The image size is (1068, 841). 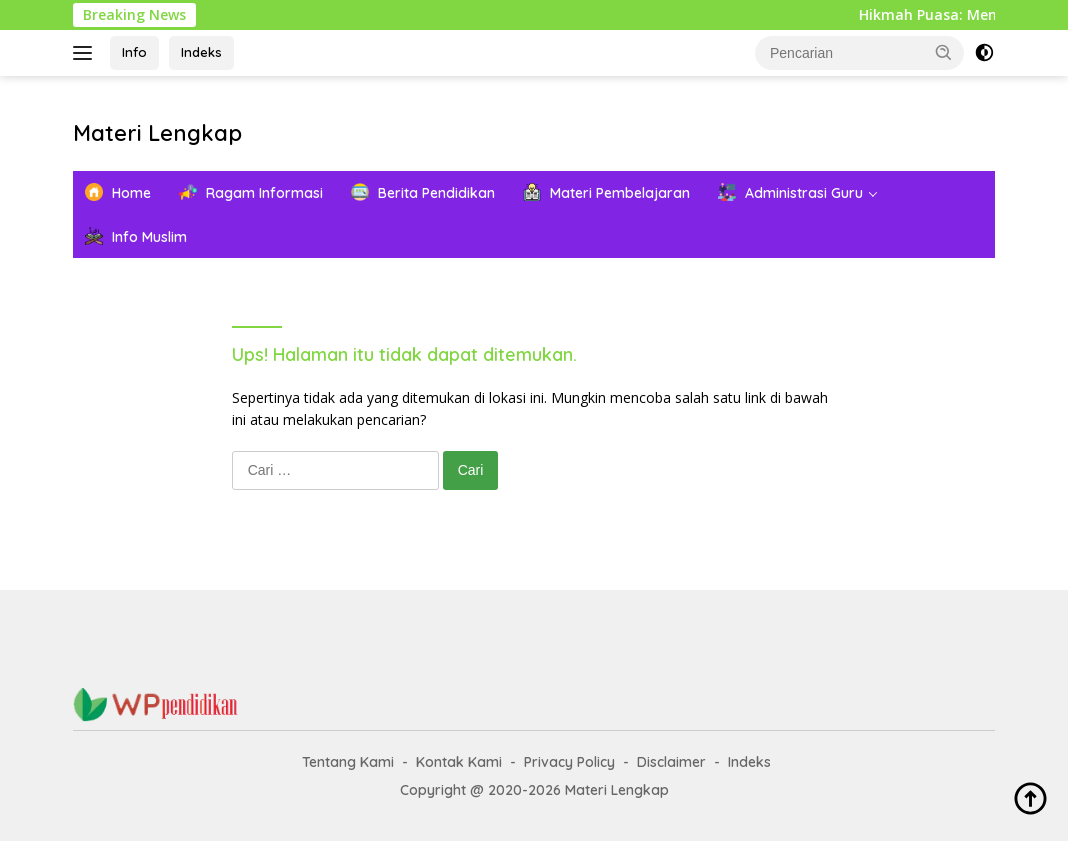 I want to click on [button], so click(x=944, y=52).